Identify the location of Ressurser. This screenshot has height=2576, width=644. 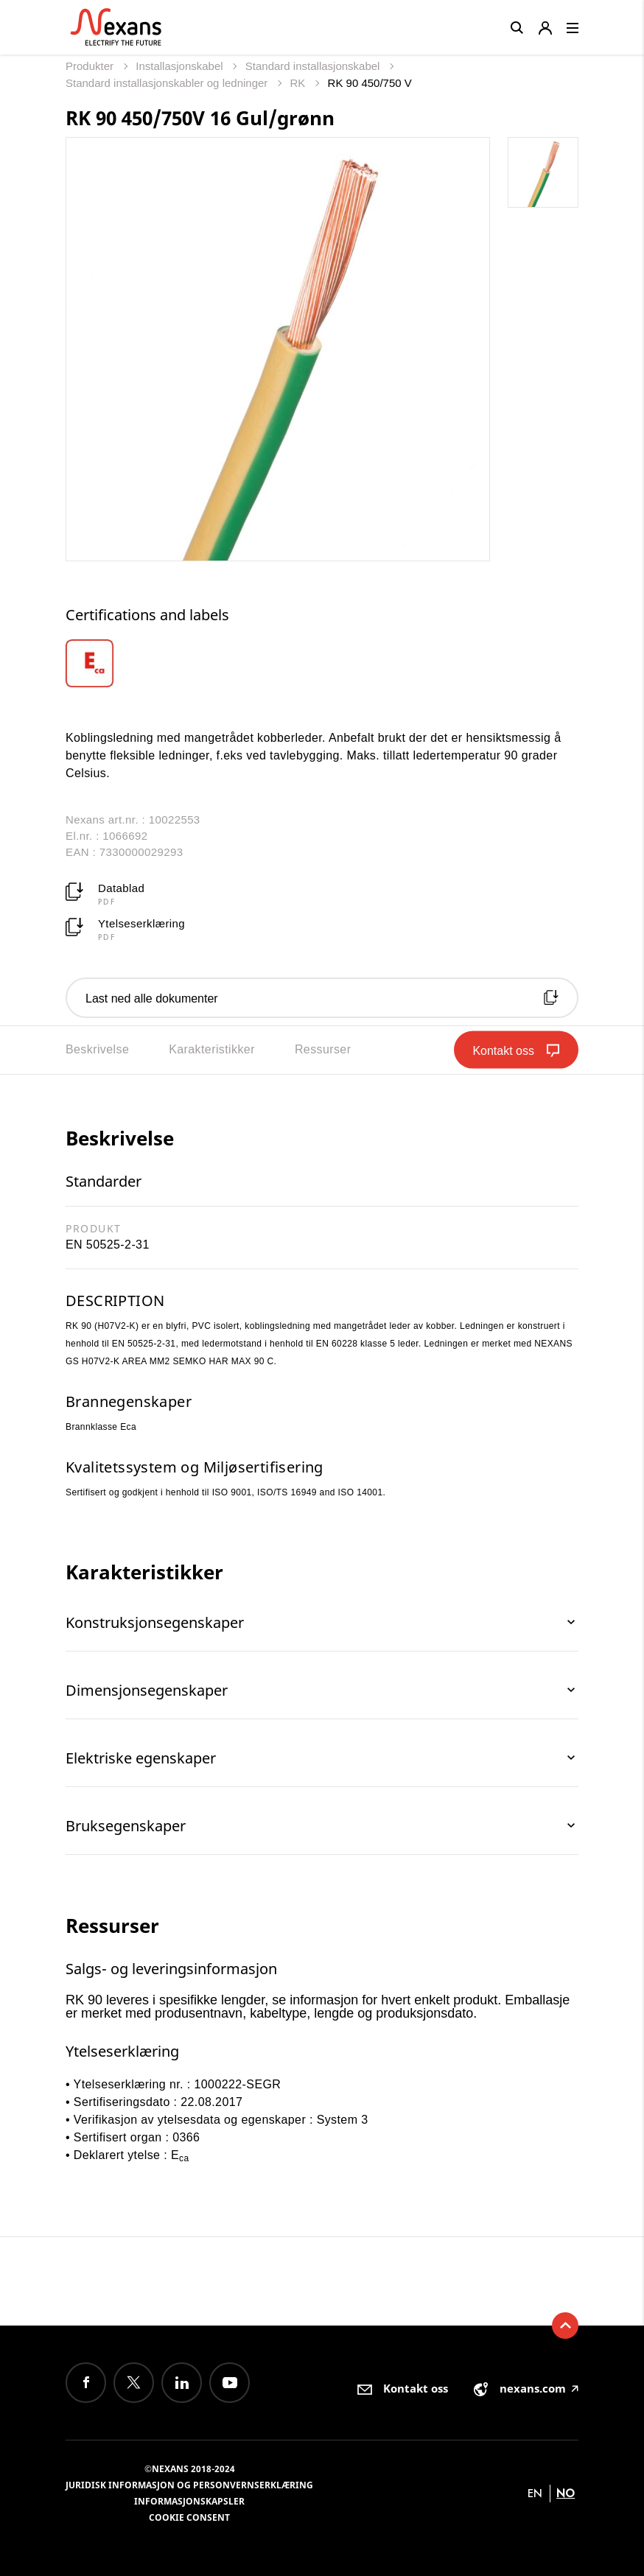
(323, 1049).